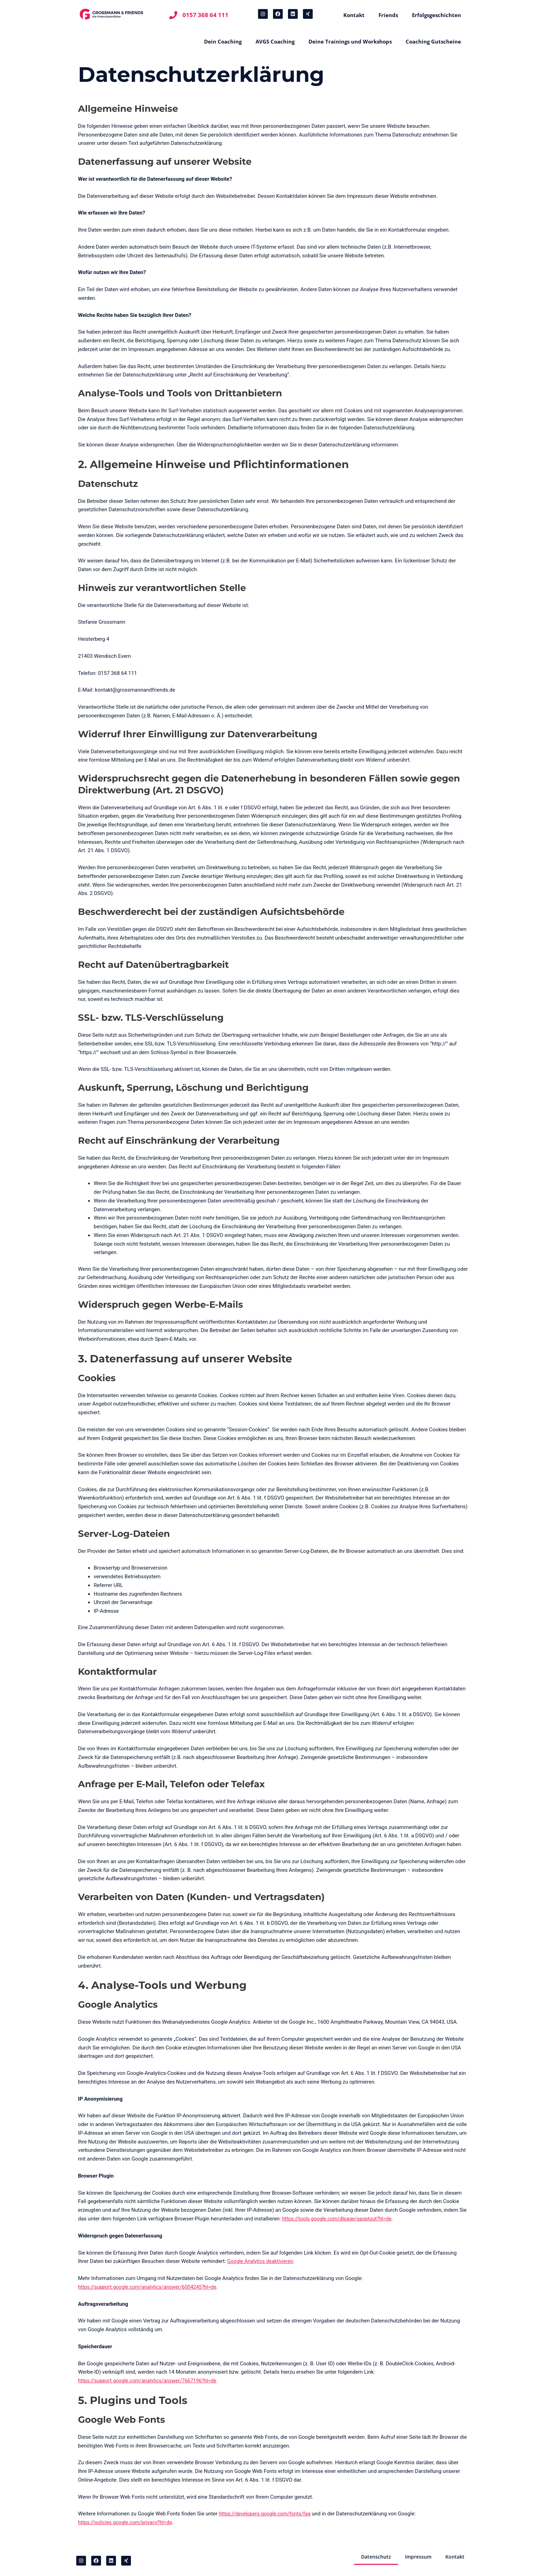 This screenshot has width=546, height=2576. What do you see at coordinates (354, 14) in the screenshot?
I see `Kontakt` at bounding box center [354, 14].